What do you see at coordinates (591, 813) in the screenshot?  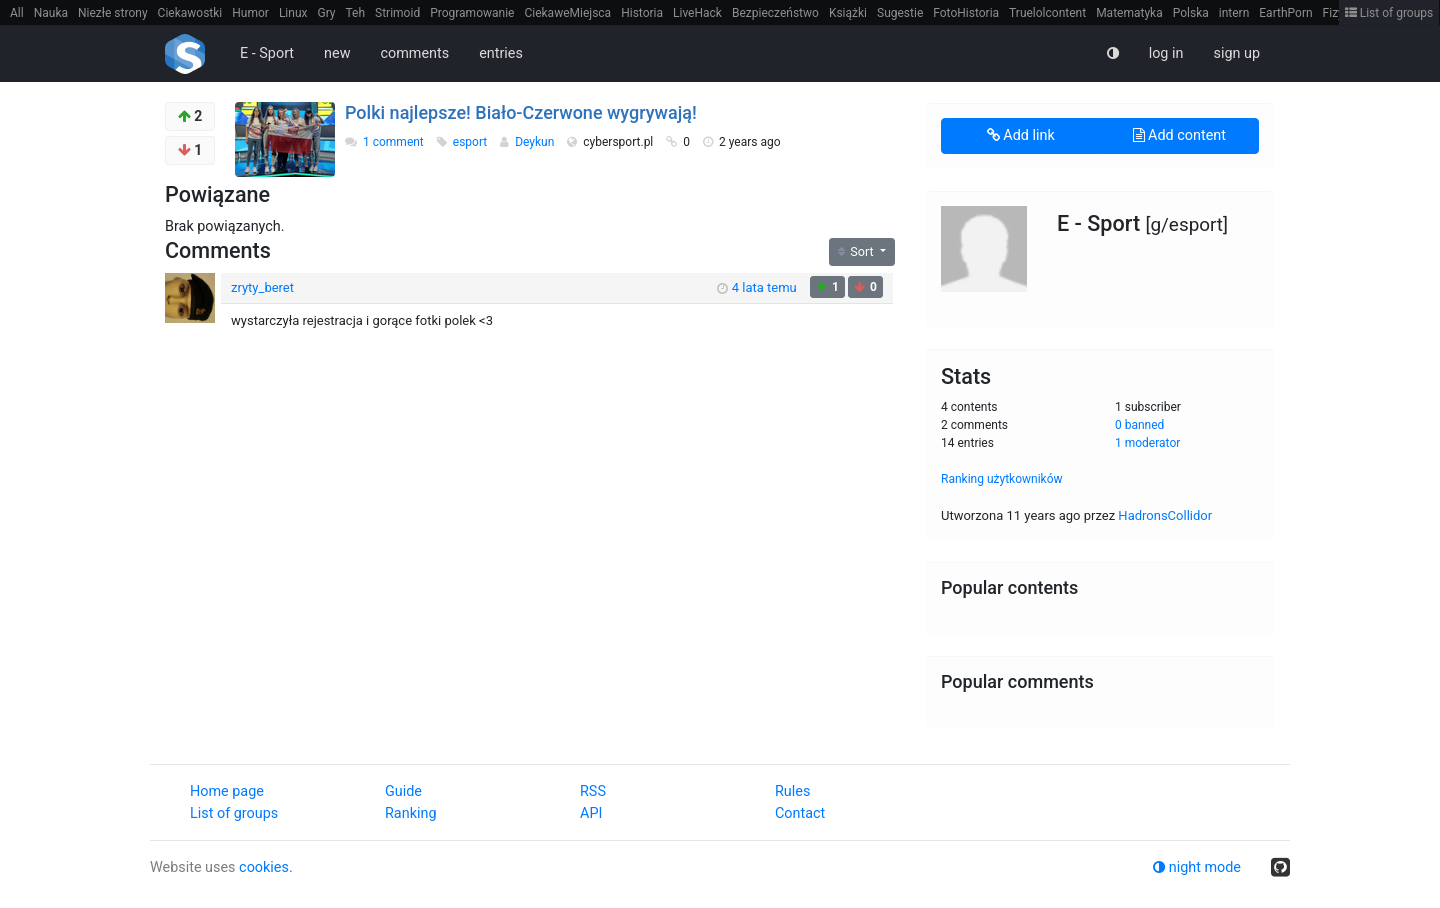 I see `API` at bounding box center [591, 813].